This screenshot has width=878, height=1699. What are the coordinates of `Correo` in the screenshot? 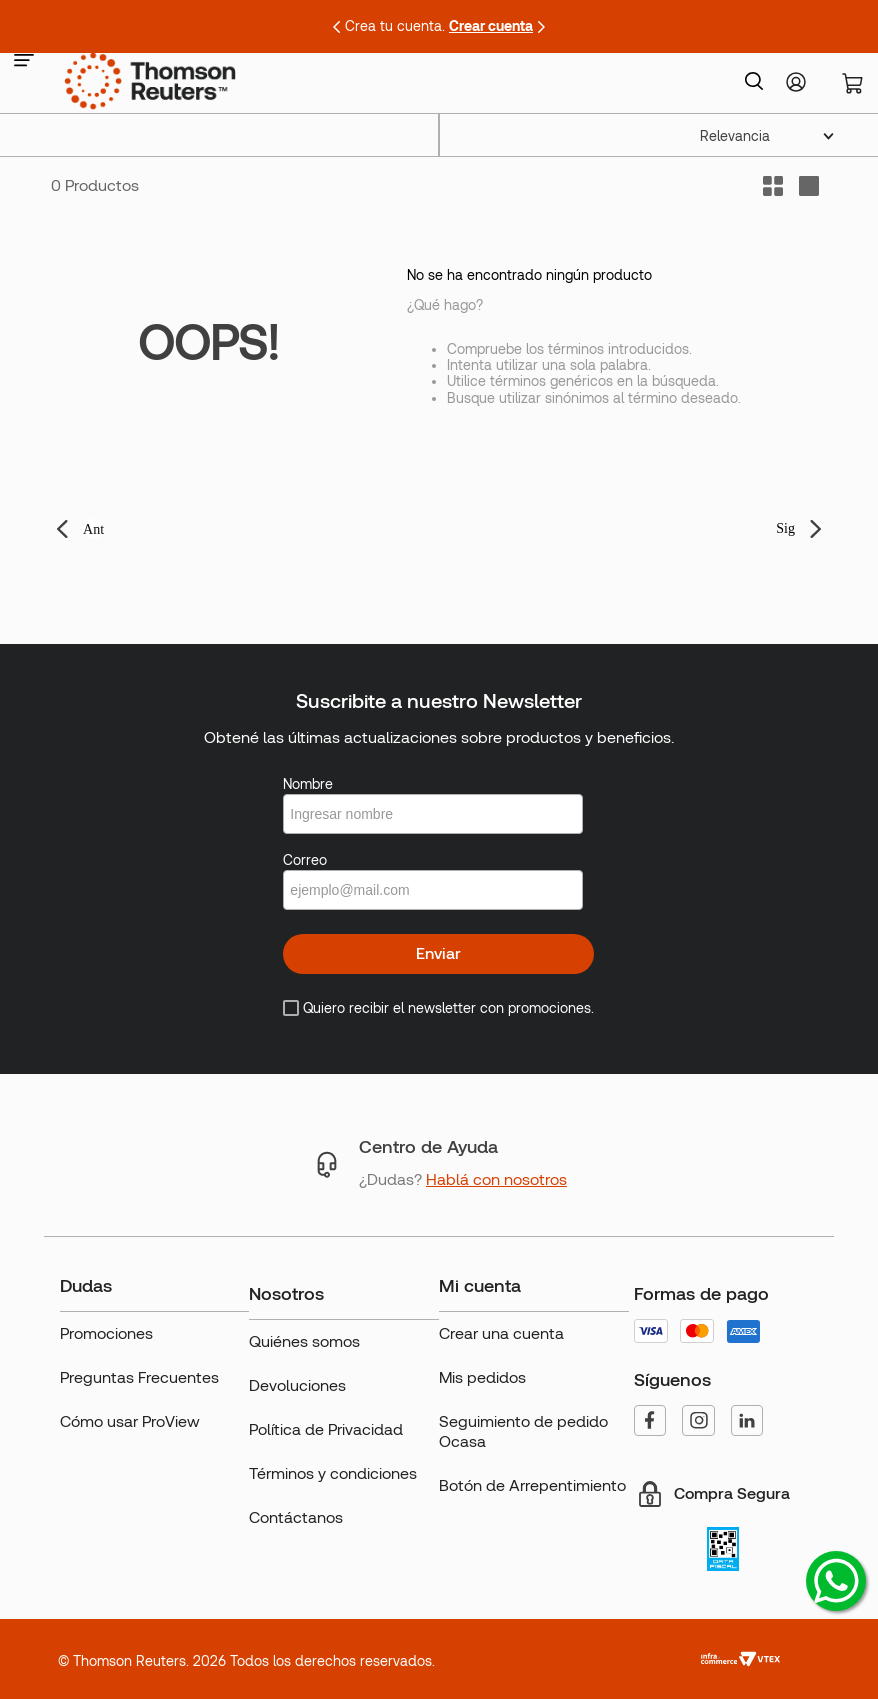 It's located at (305, 860).